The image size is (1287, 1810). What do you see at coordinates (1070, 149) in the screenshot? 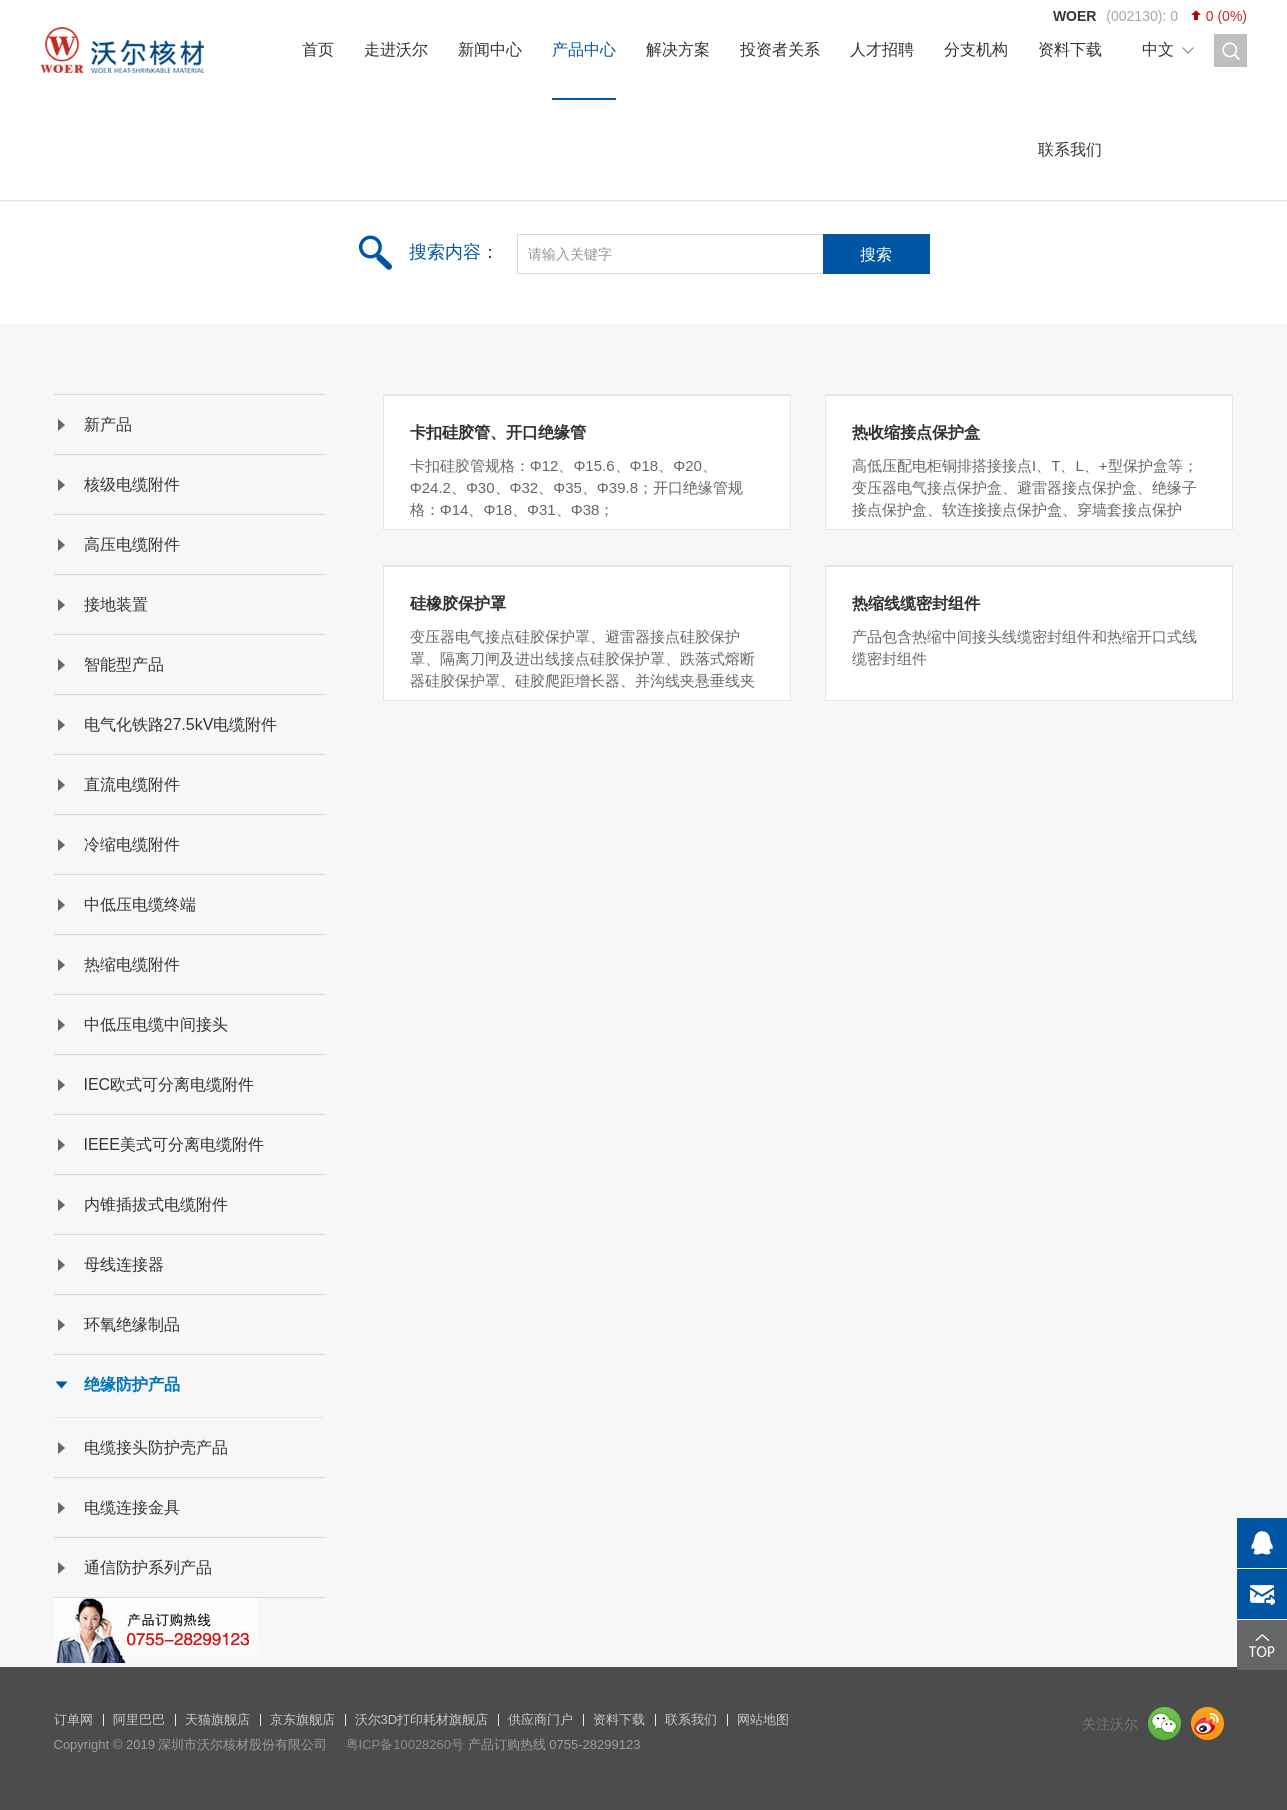
I see `联系我们` at bounding box center [1070, 149].